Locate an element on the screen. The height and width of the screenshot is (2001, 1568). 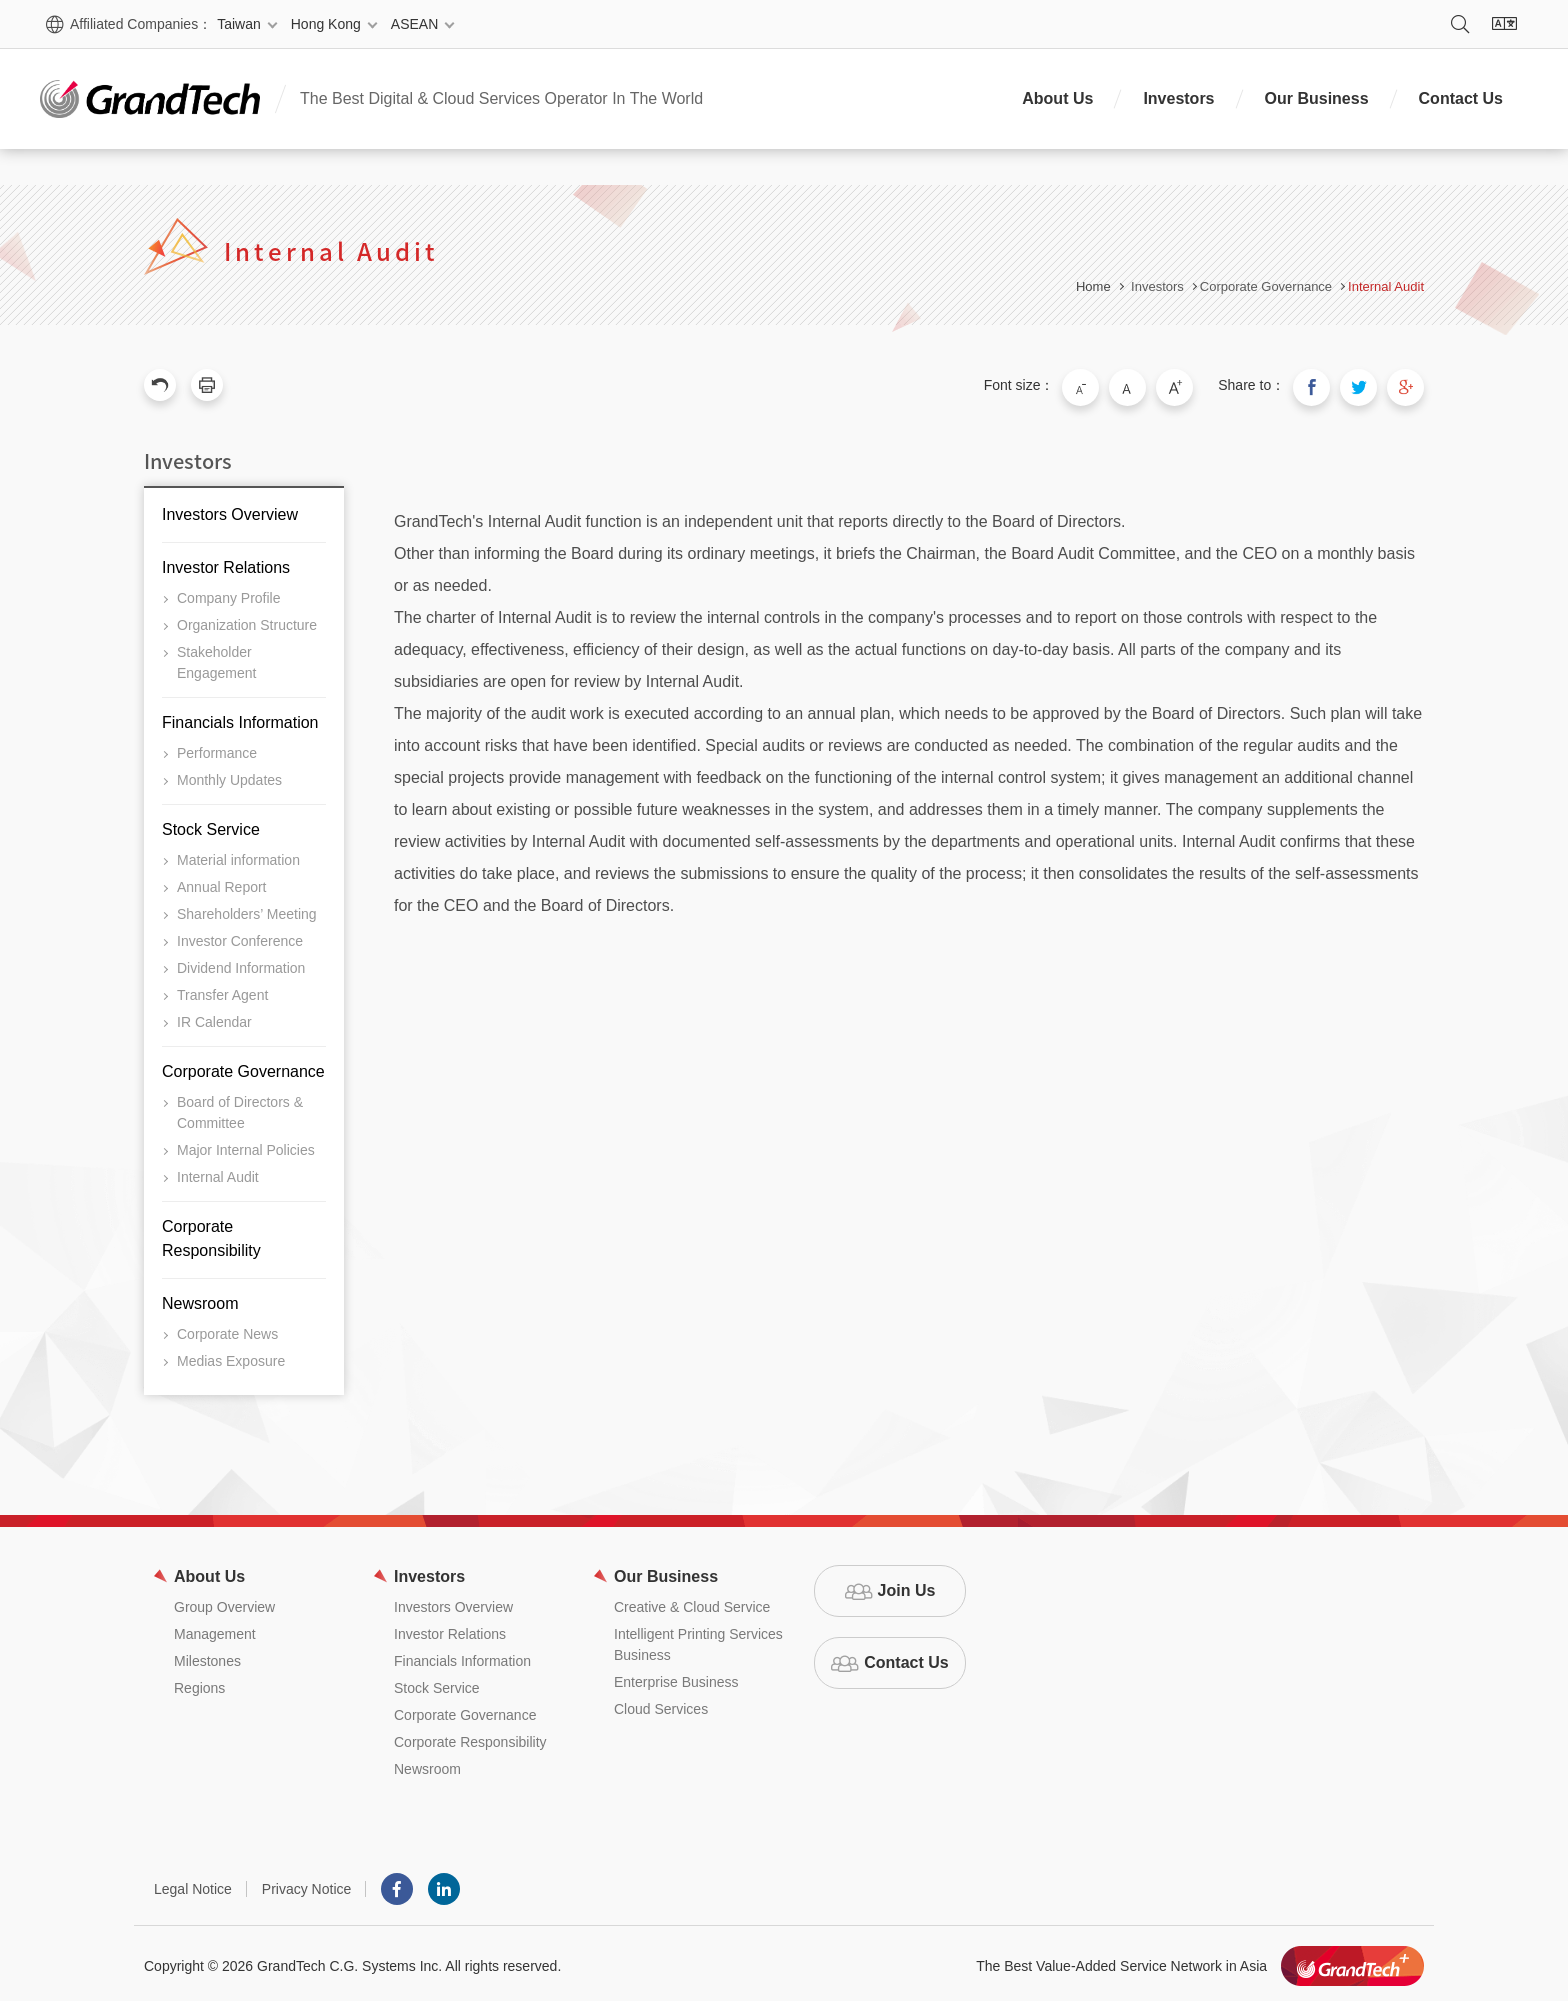
Search is located at coordinates (1460, 24).